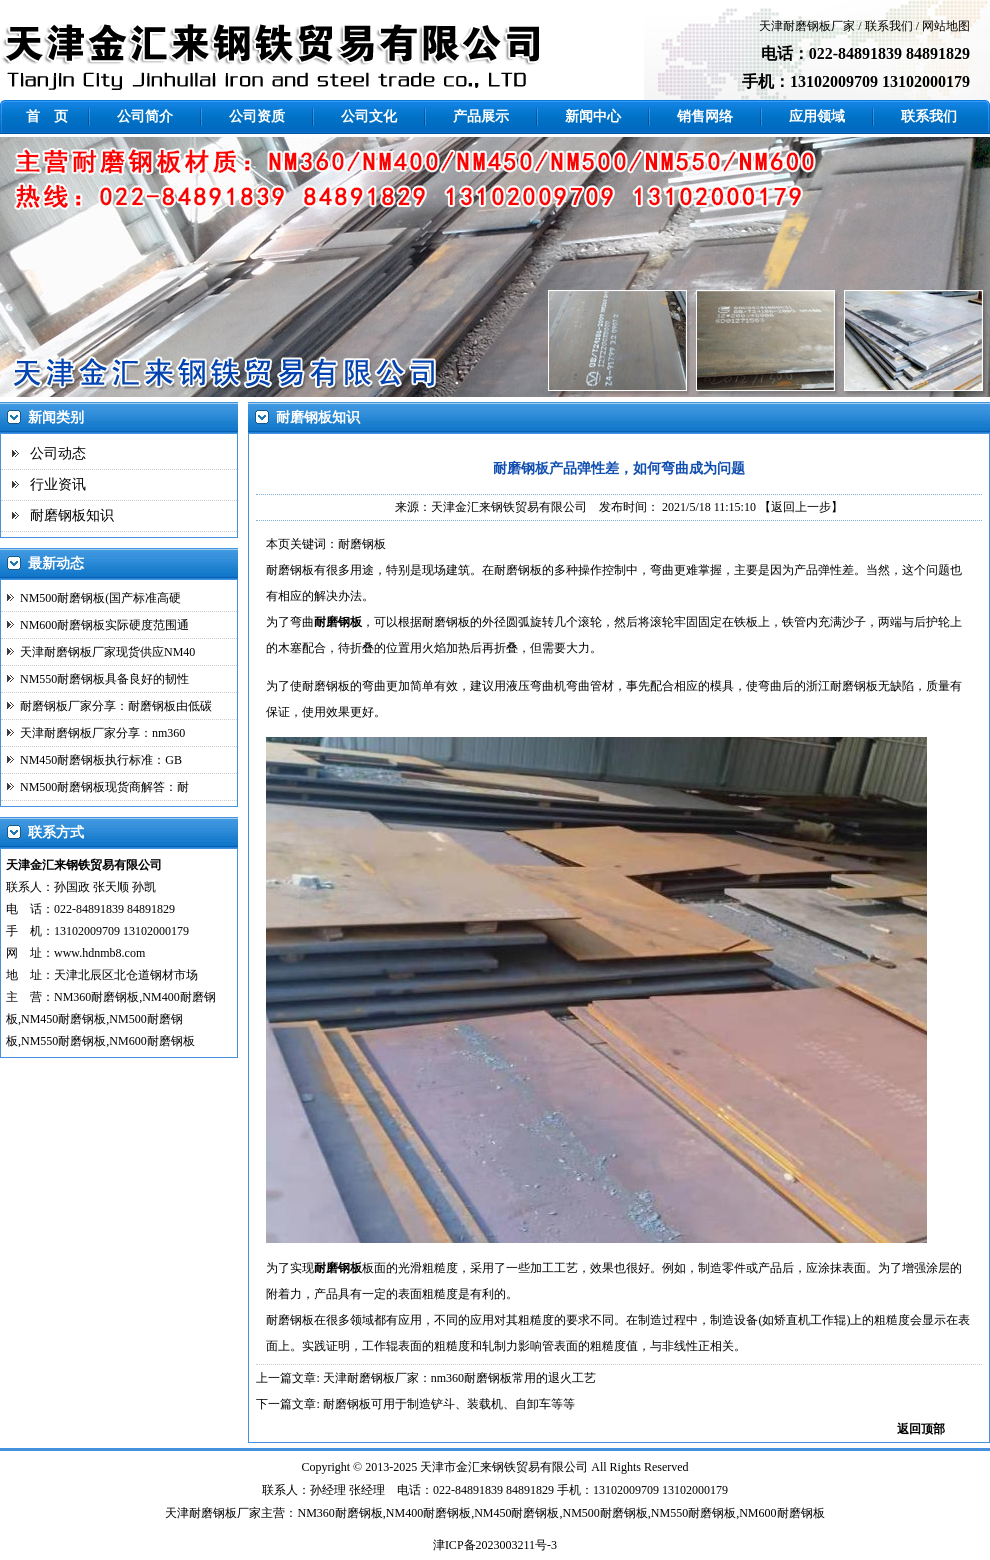  What do you see at coordinates (47, 116) in the screenshot?
I see `首 页` at bounding box center [47, 116].